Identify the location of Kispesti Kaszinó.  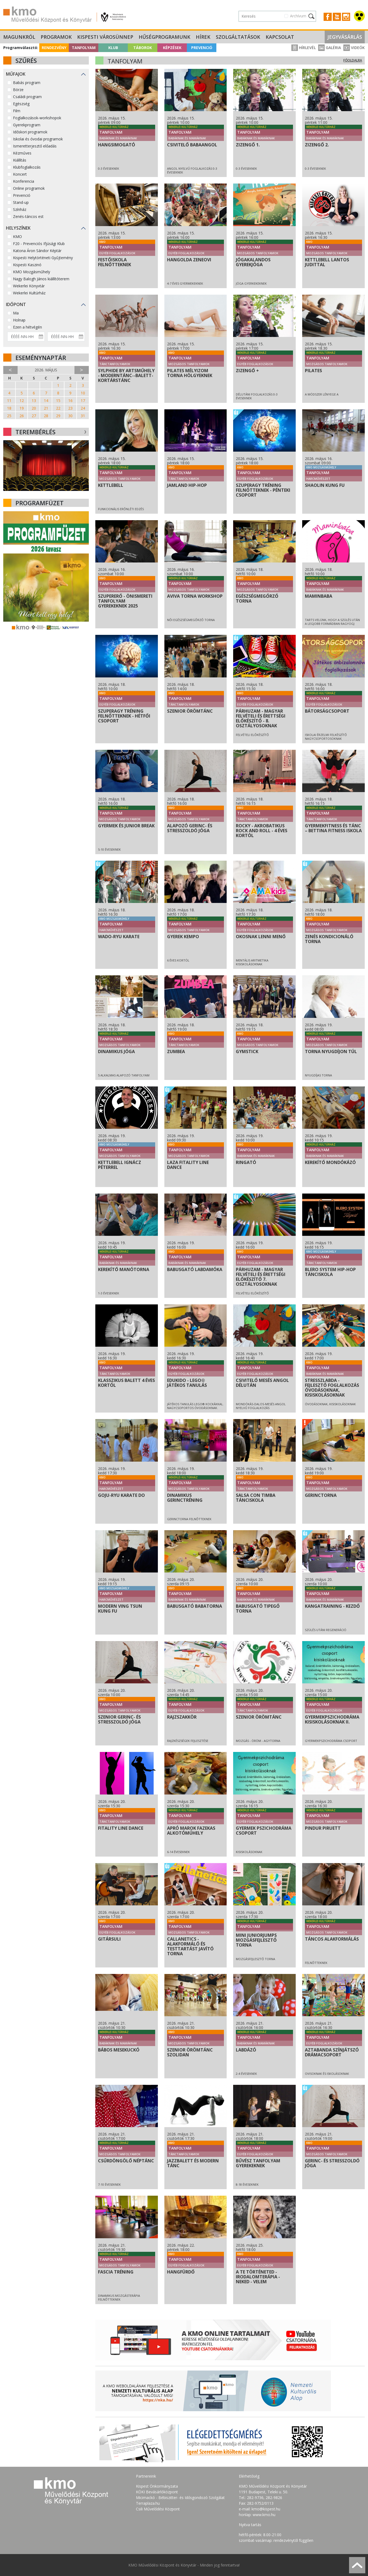
(27, 264).